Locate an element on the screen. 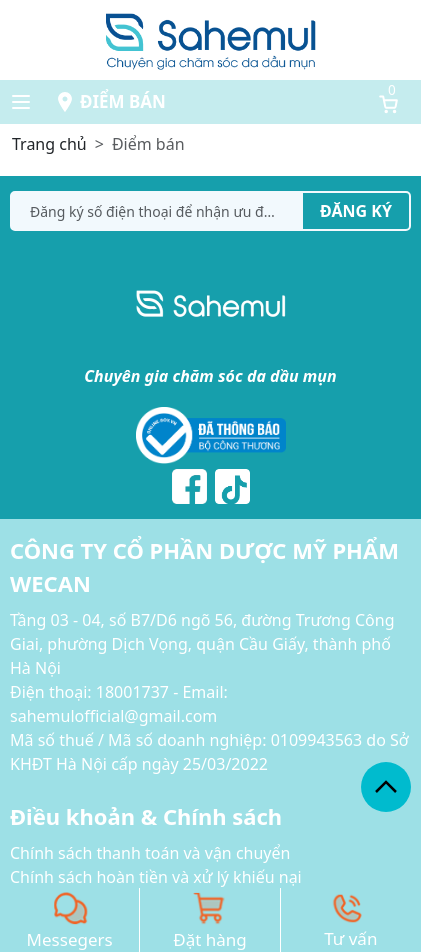 The image size is (421, 952). Đăng ký is located at coordinates (356, 211).